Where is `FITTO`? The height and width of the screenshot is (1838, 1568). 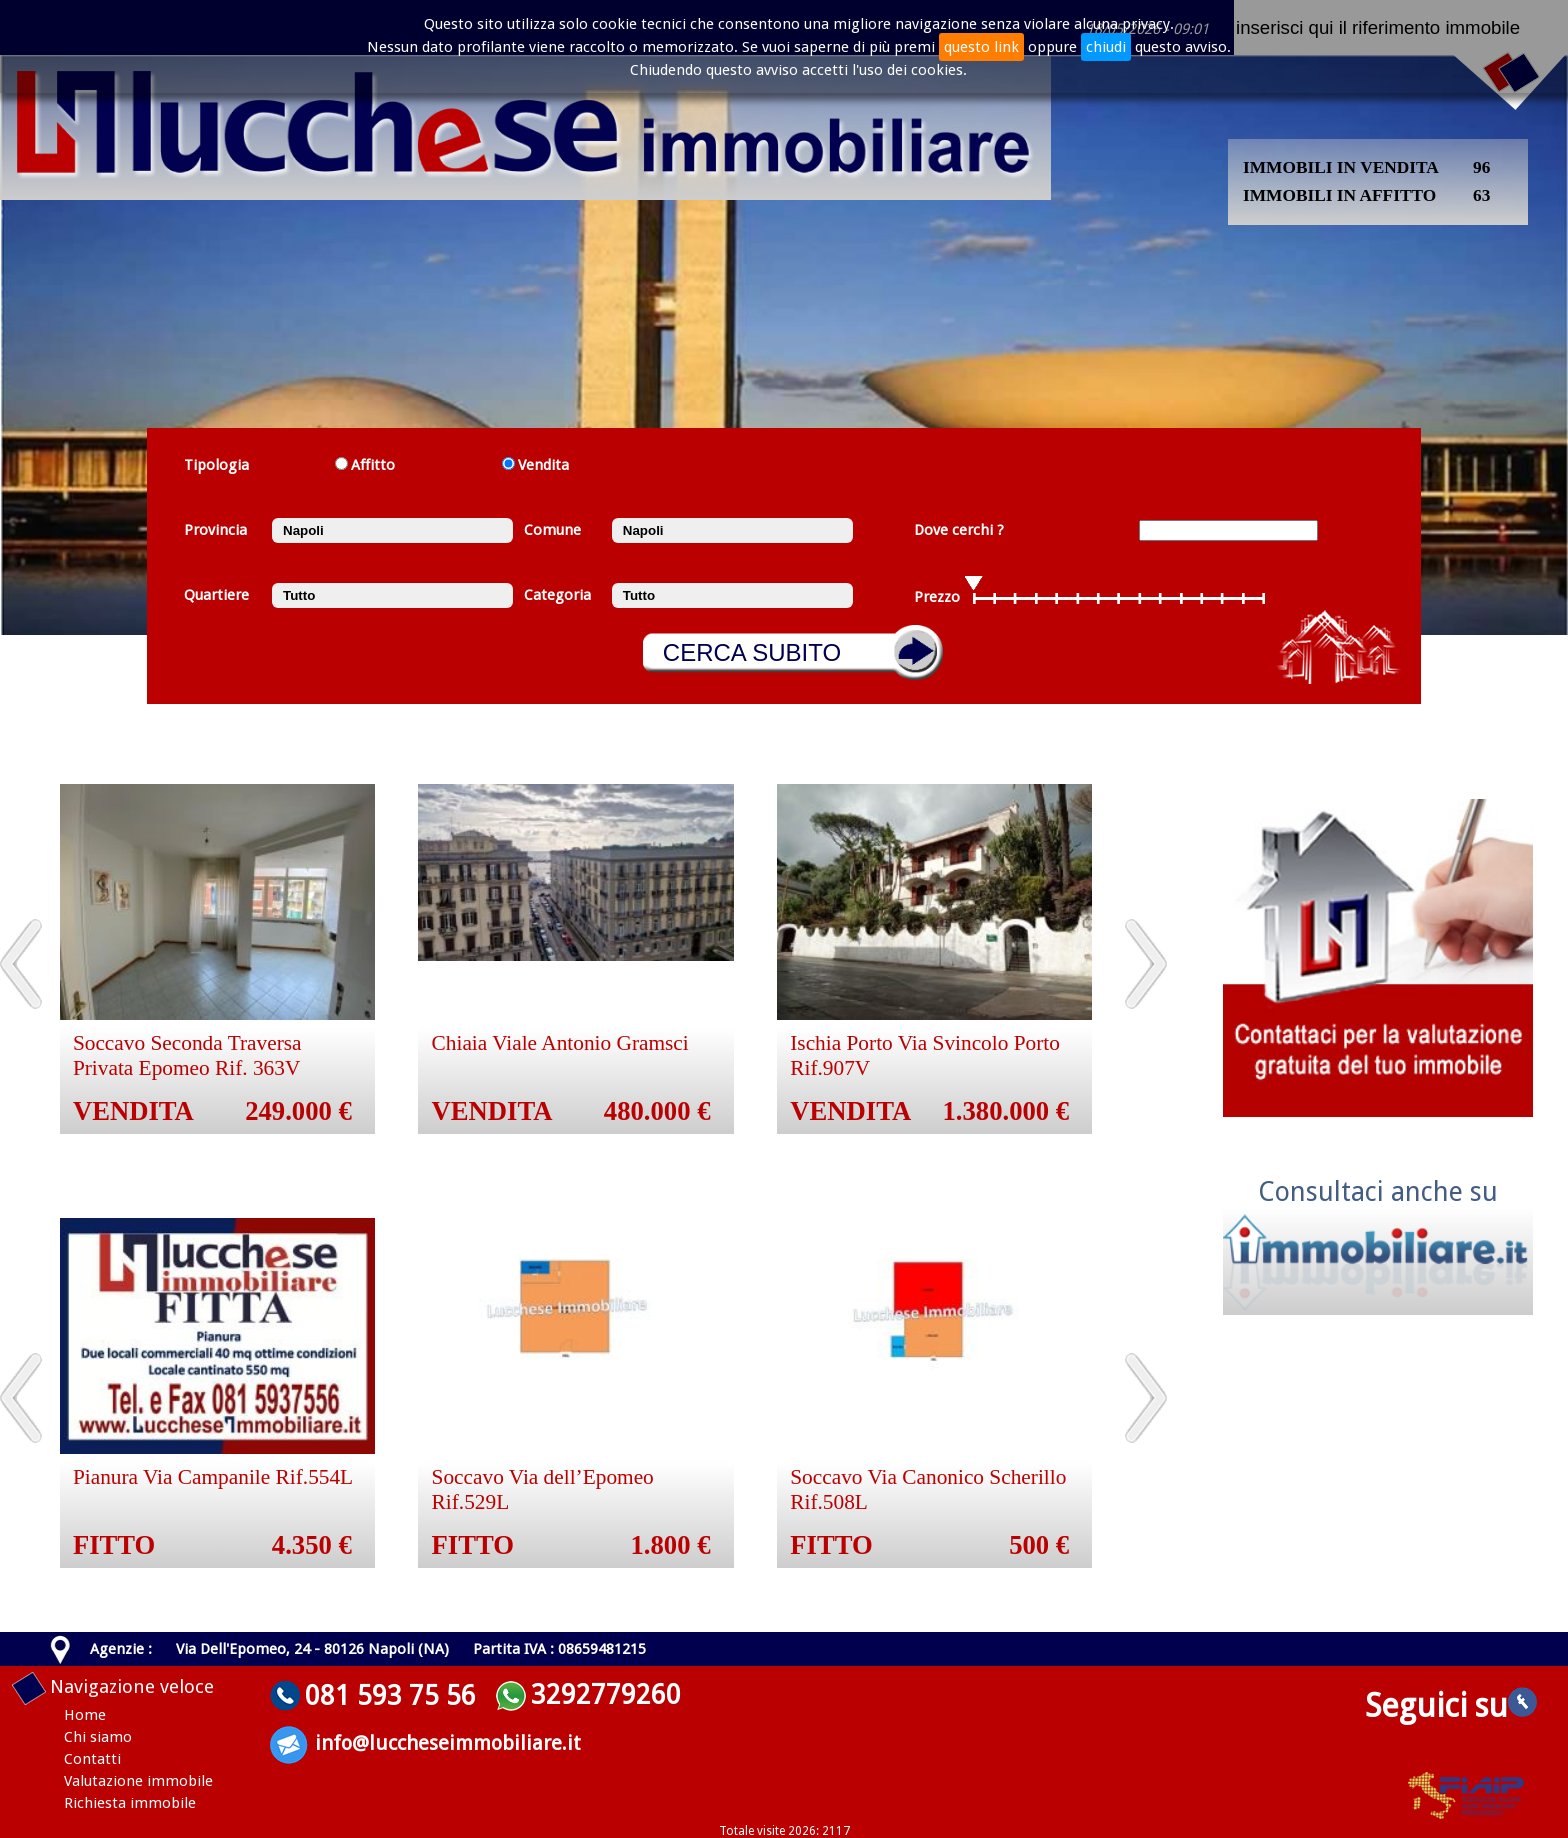
FITTO is located at coordinates (114, 1545).